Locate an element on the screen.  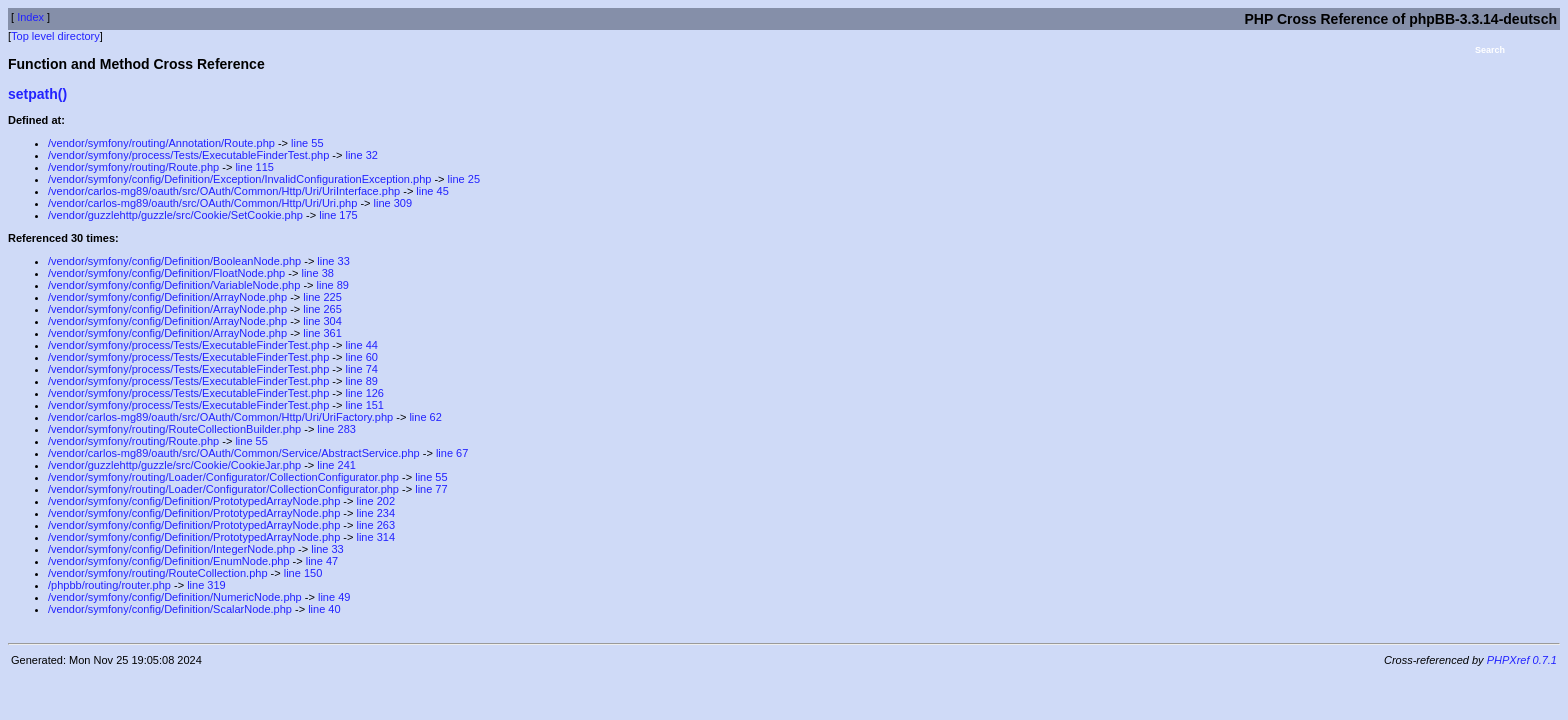
/vendor/carlos-mg89/oauth/src/OAuth/Common/Service/AbstractService.php is located at coordinates (234, 453).